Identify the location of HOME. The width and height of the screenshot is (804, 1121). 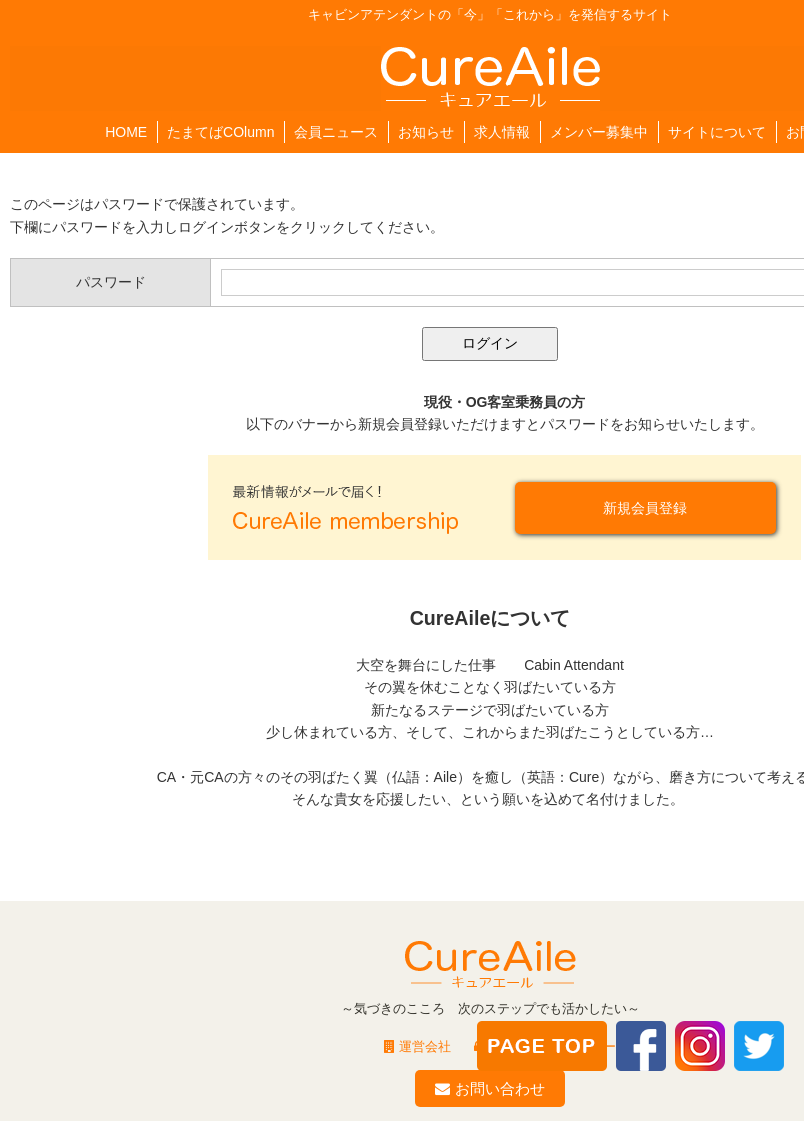
(126, 132).